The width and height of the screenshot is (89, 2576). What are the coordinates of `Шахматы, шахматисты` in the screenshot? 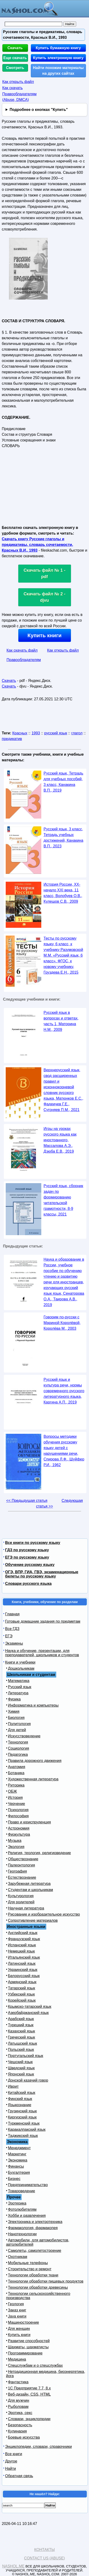 It's located at (28, 2347).